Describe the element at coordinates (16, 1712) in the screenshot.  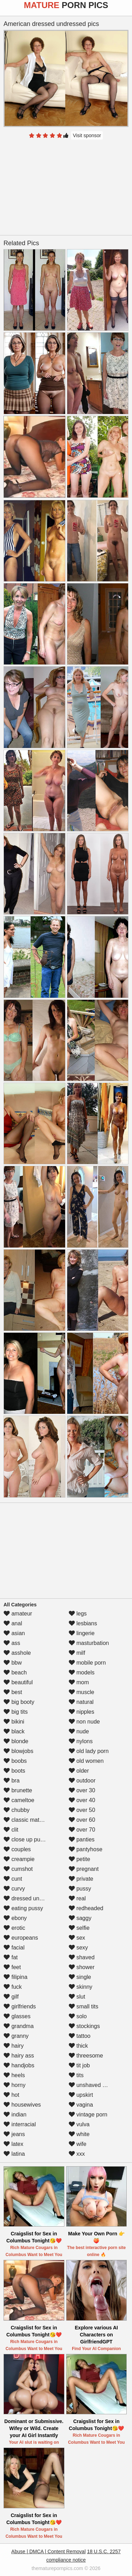
I see `big tits` at that location.